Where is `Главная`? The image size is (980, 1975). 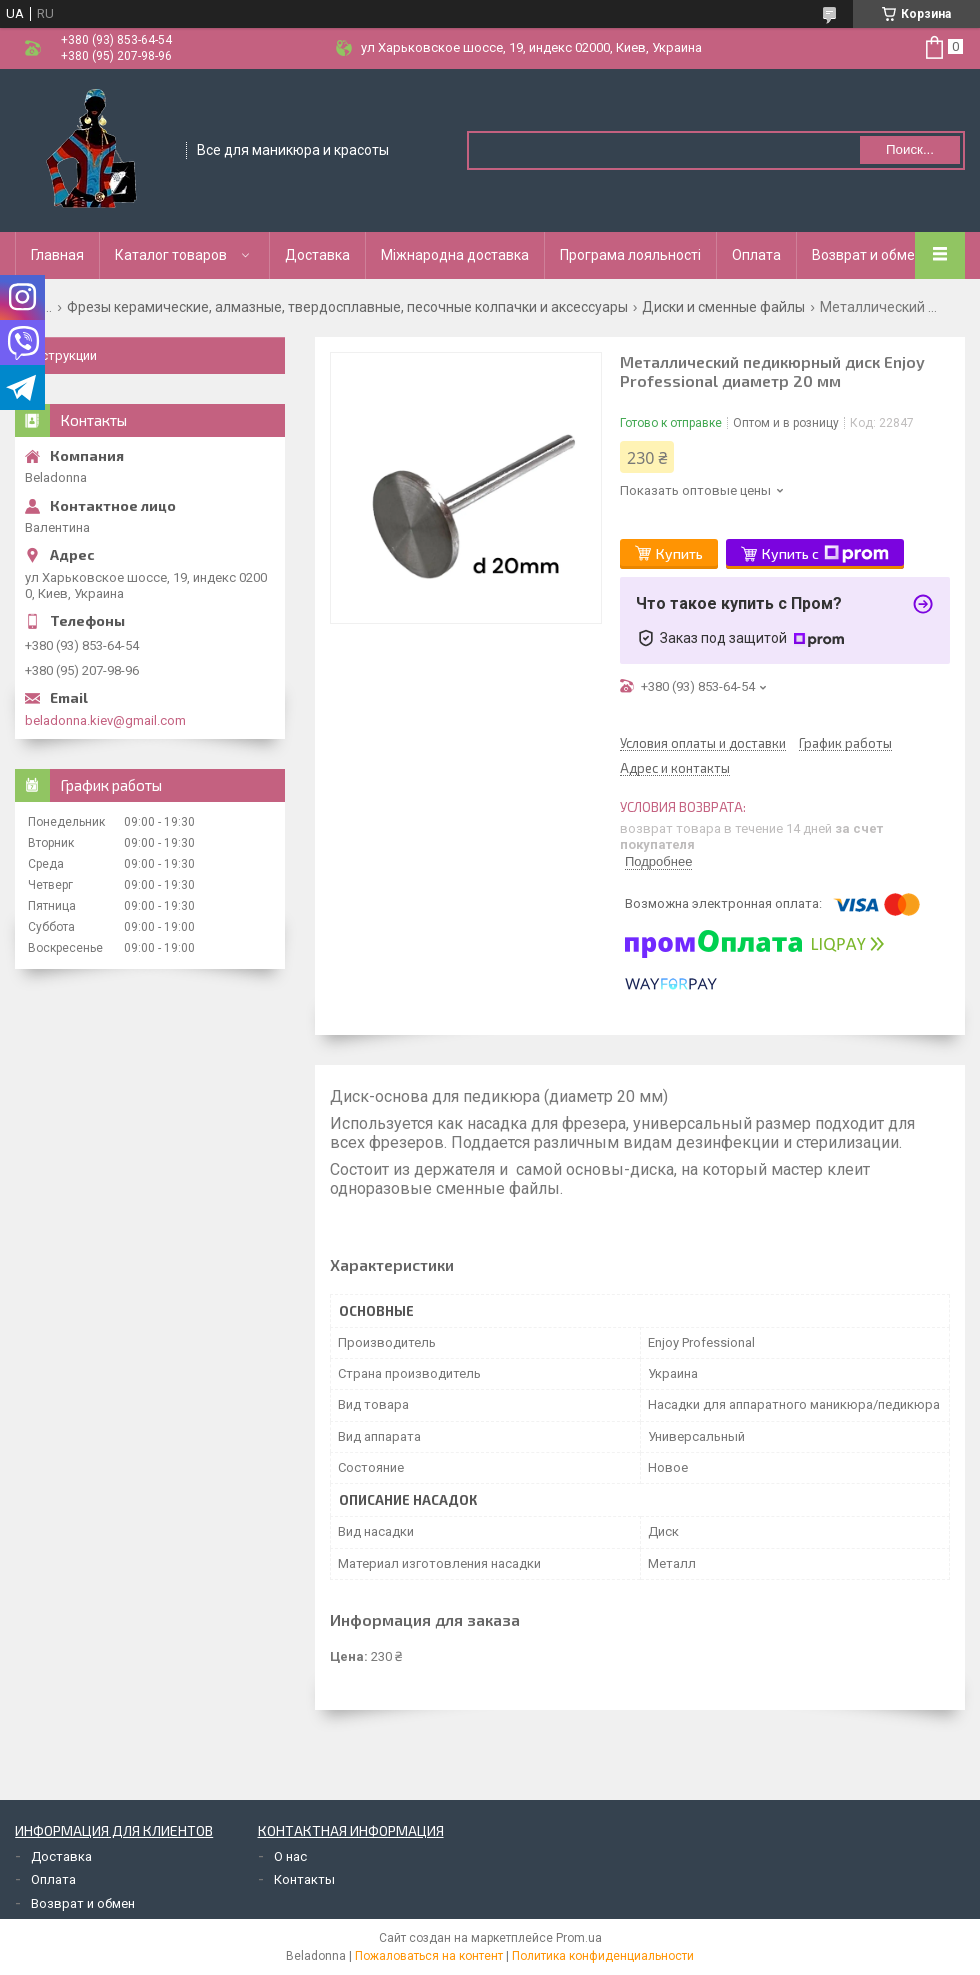
Главная is located at coordinates (57, 255).